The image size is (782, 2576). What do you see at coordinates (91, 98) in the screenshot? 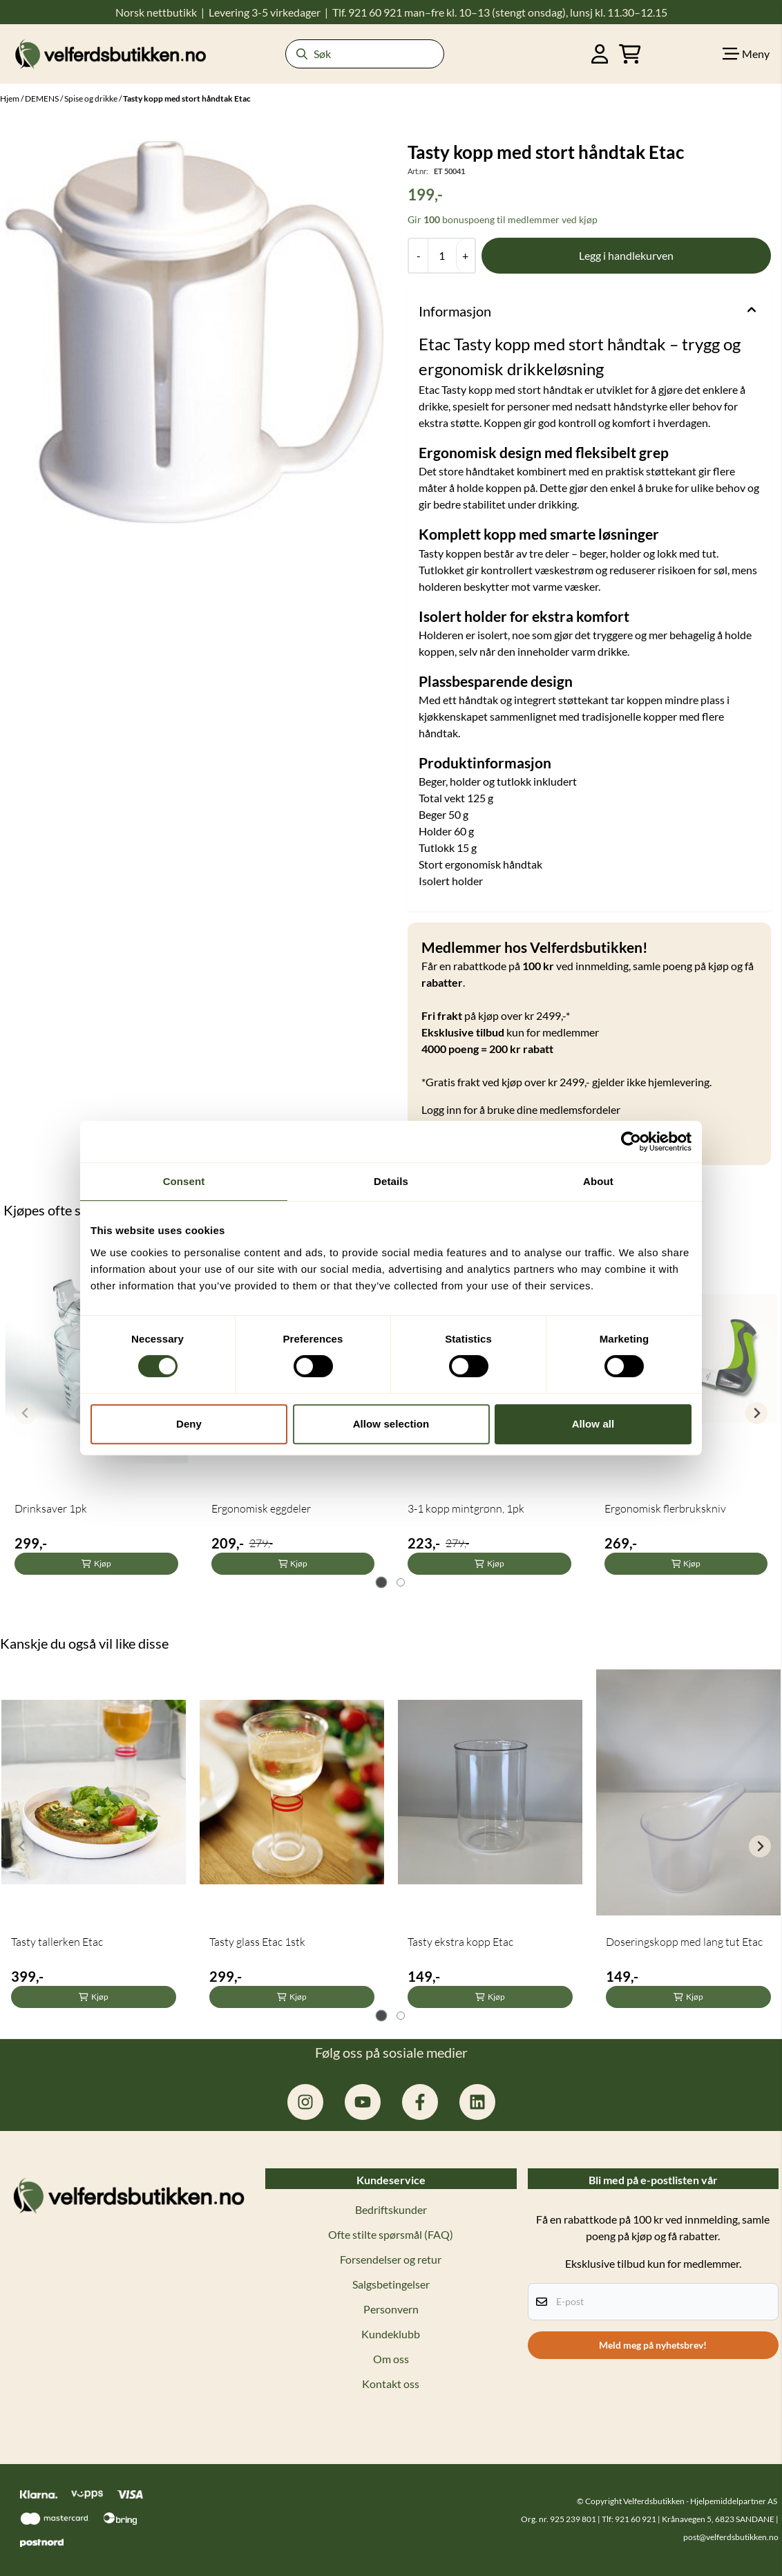
I see `Spise og drikke` at bounding box center [91, 98].